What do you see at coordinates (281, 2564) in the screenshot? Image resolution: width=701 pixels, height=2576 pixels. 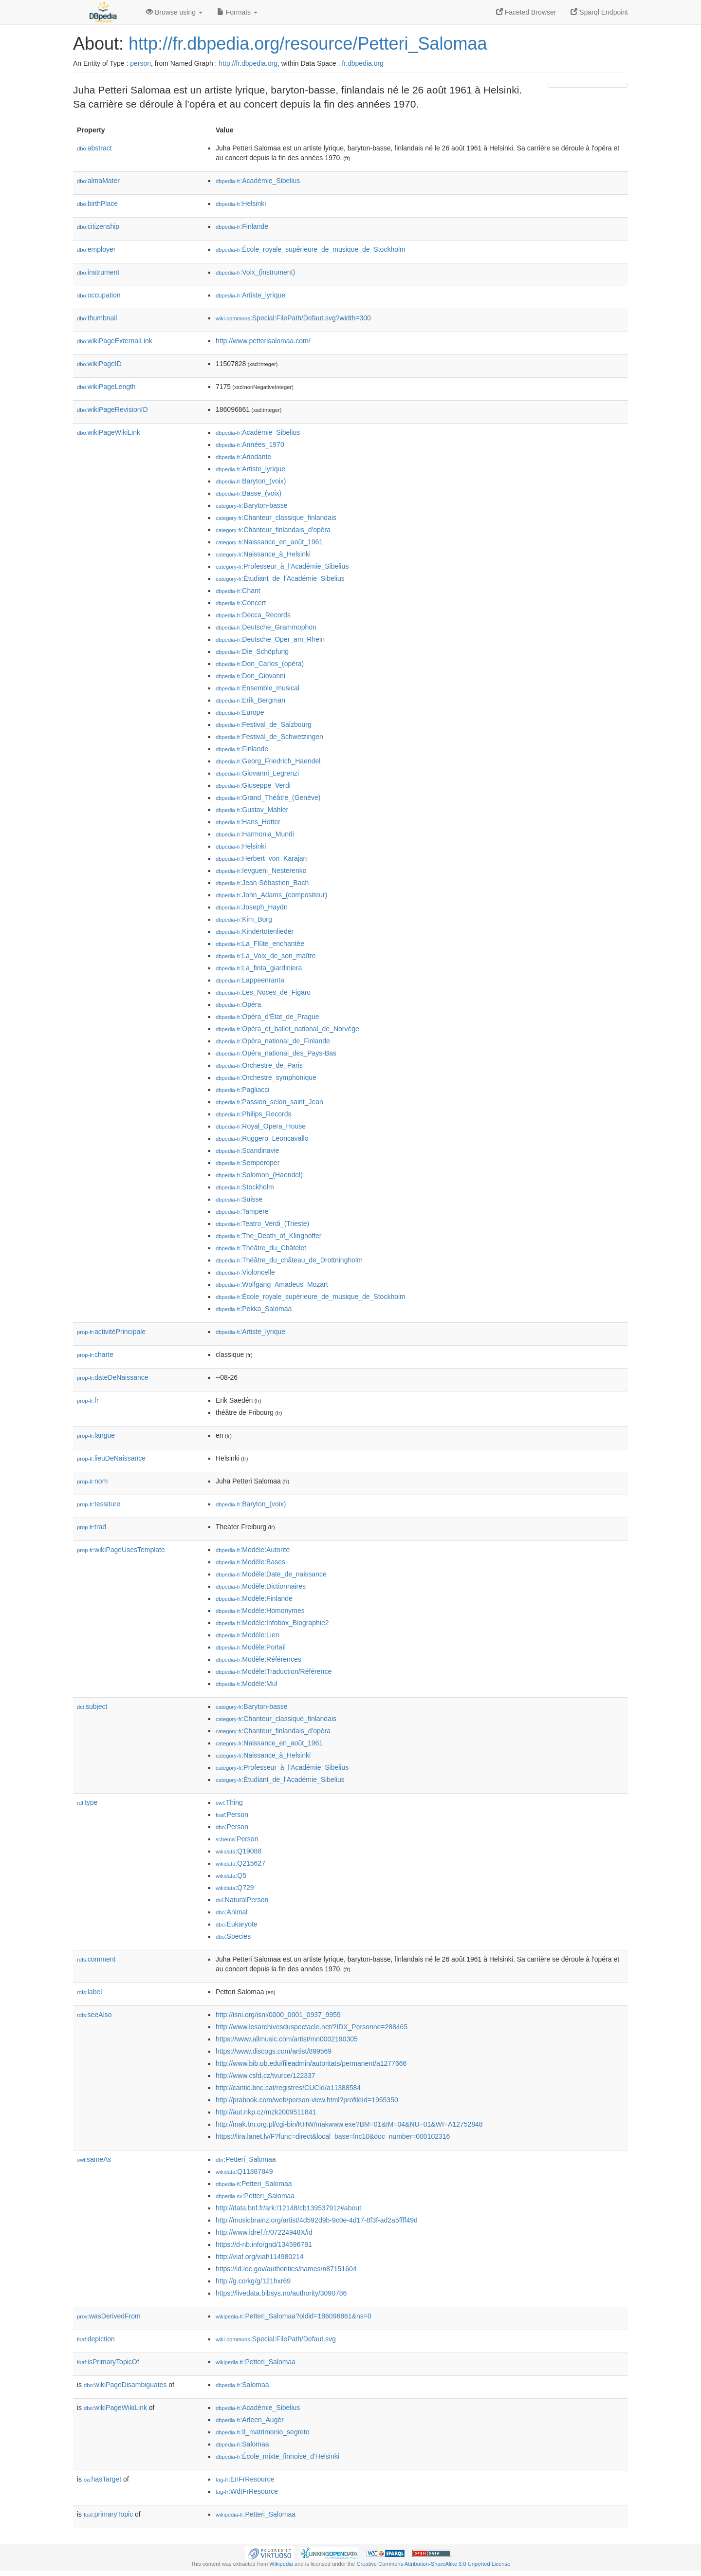 I see `Wikipedia` at bounding box center [281, 2564].